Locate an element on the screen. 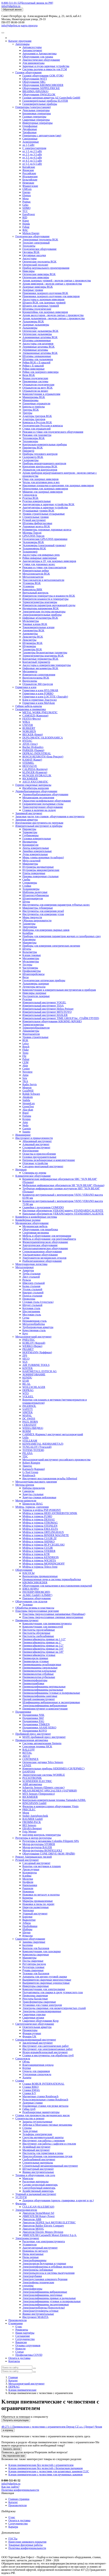  Реостаты балластные is located at coordinates (35, 1998).